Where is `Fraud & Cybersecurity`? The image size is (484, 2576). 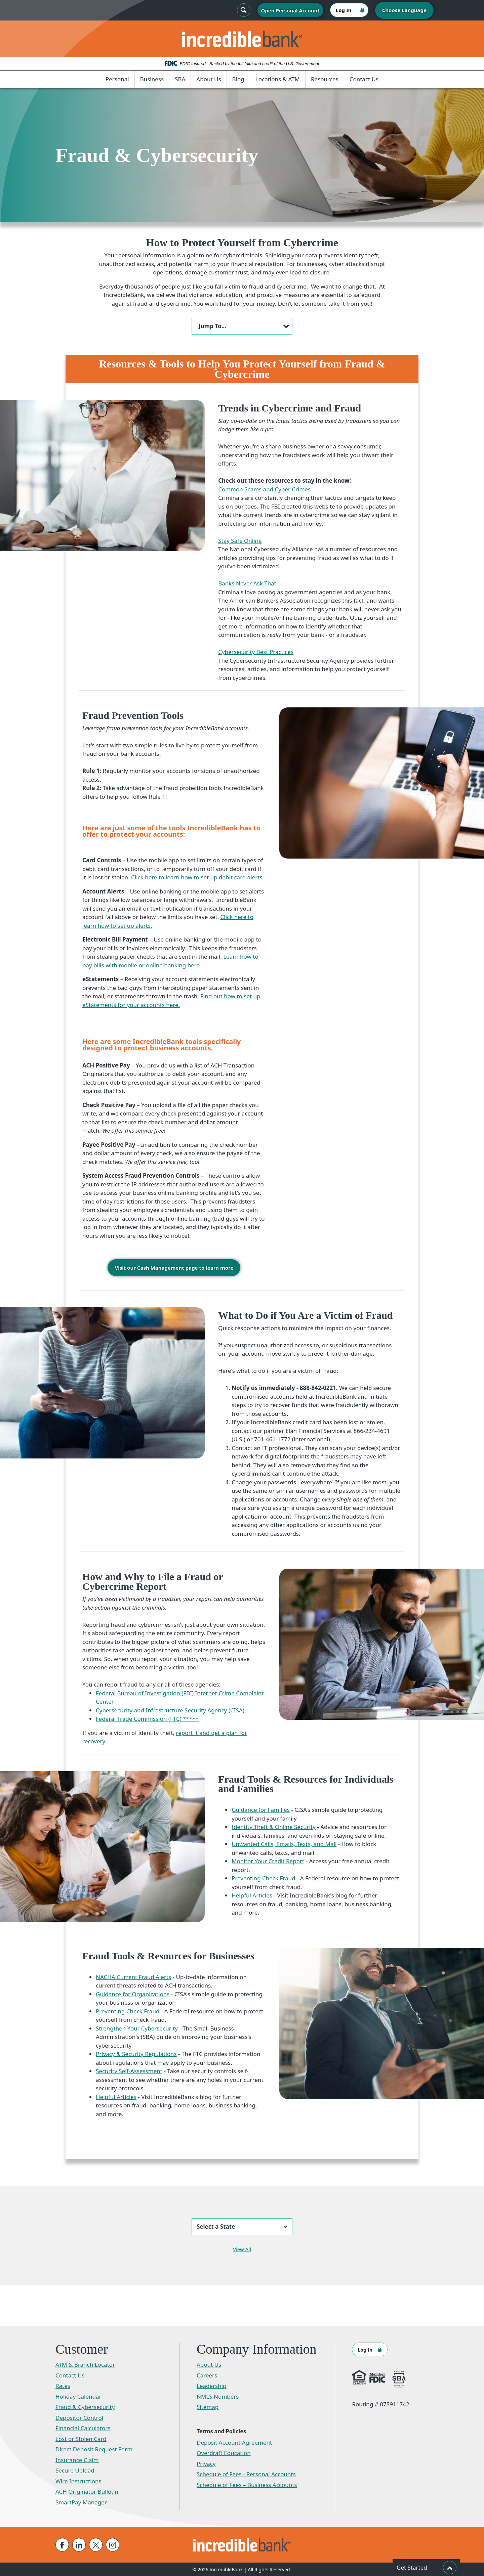 Fraud & Cybersecurity is located at coordinates (85, 2406).